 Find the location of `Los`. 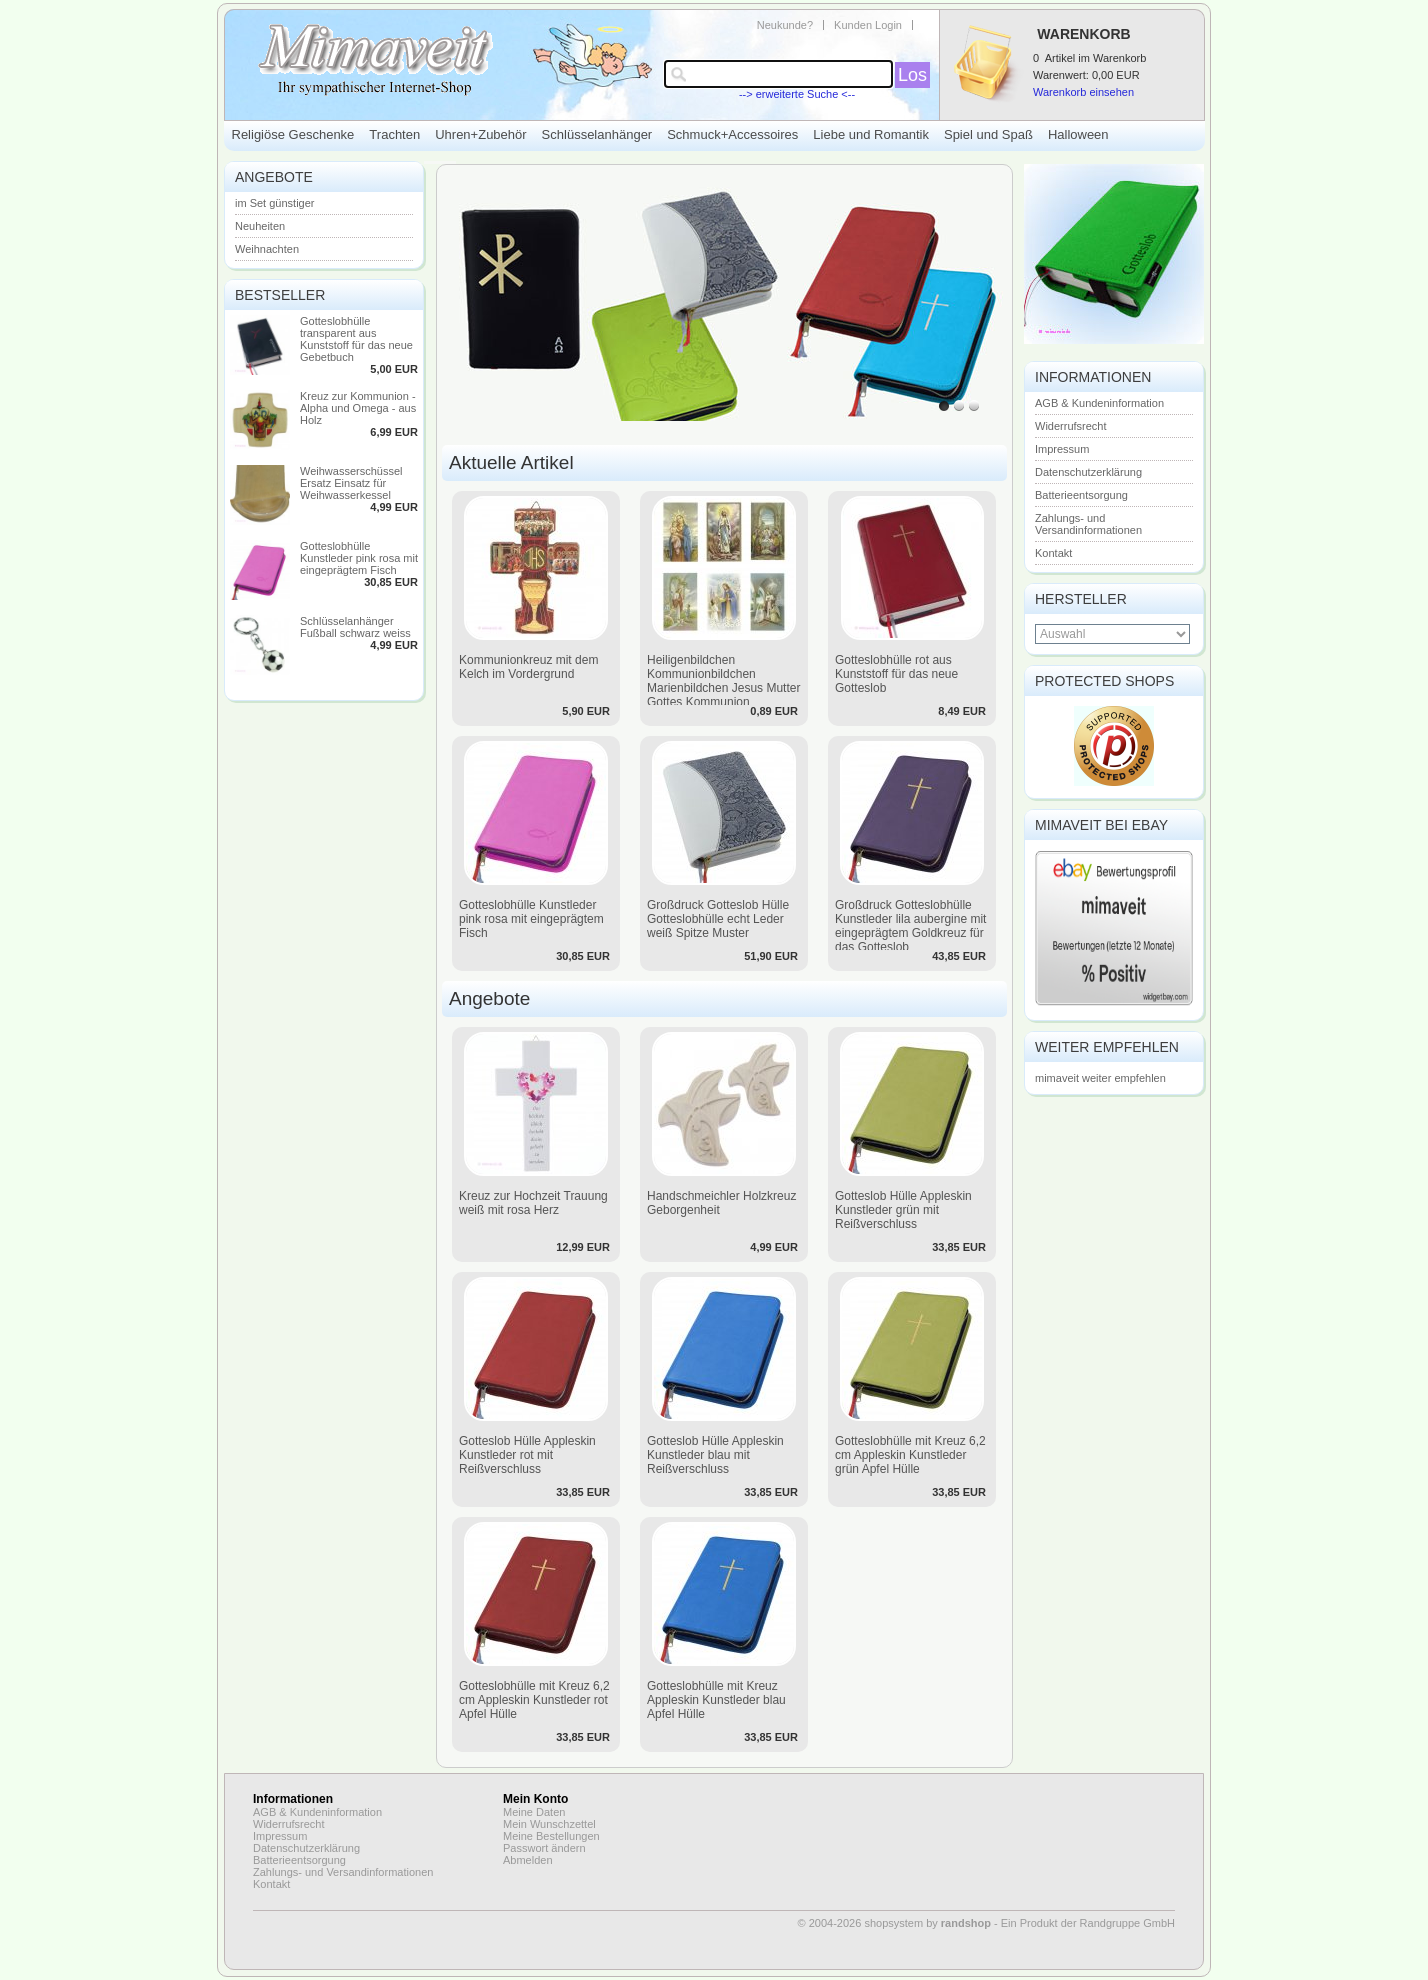

Los is located at coordinates (912, 75).